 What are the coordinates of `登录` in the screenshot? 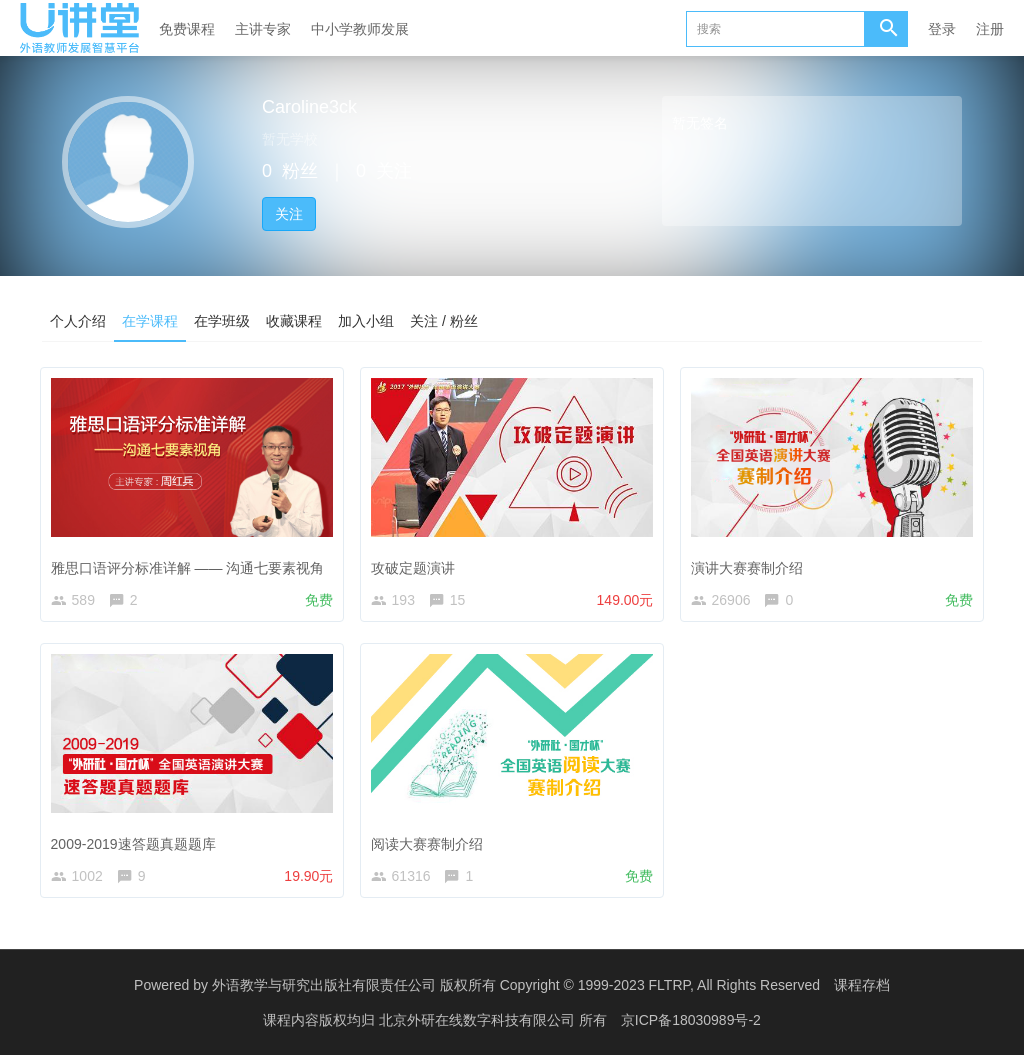 It's located at (942, 29).